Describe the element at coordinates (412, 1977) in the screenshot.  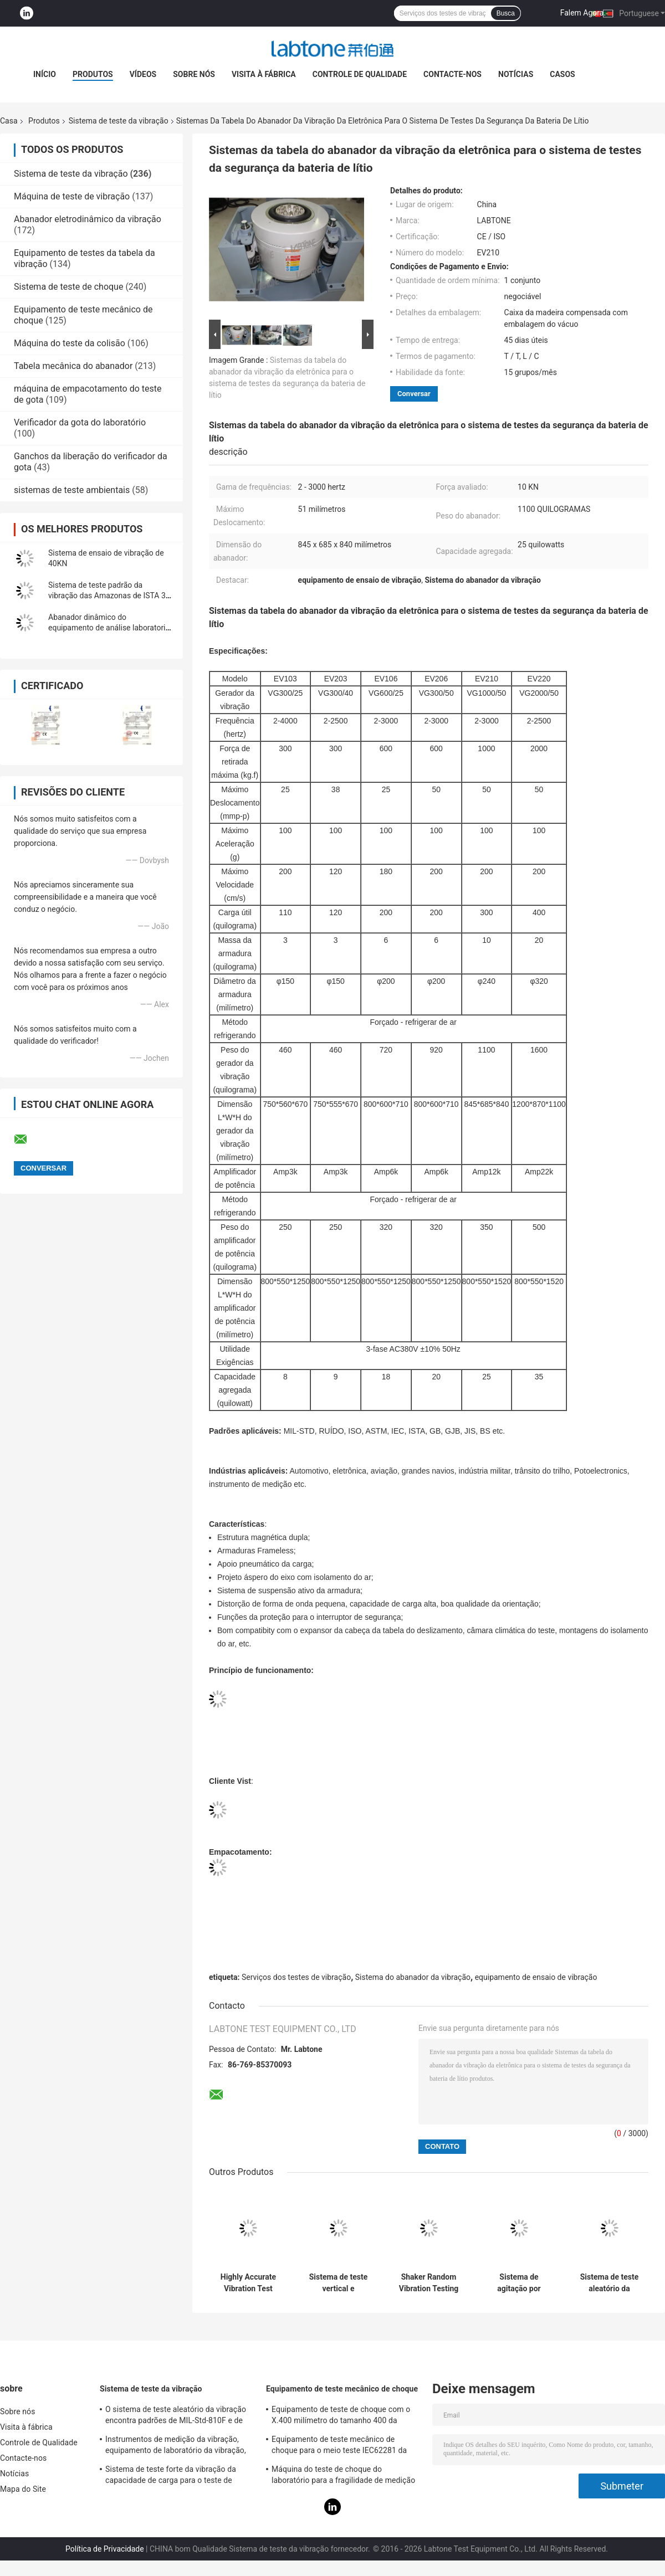
I see `Sistema do abanador da vibração` at that location.